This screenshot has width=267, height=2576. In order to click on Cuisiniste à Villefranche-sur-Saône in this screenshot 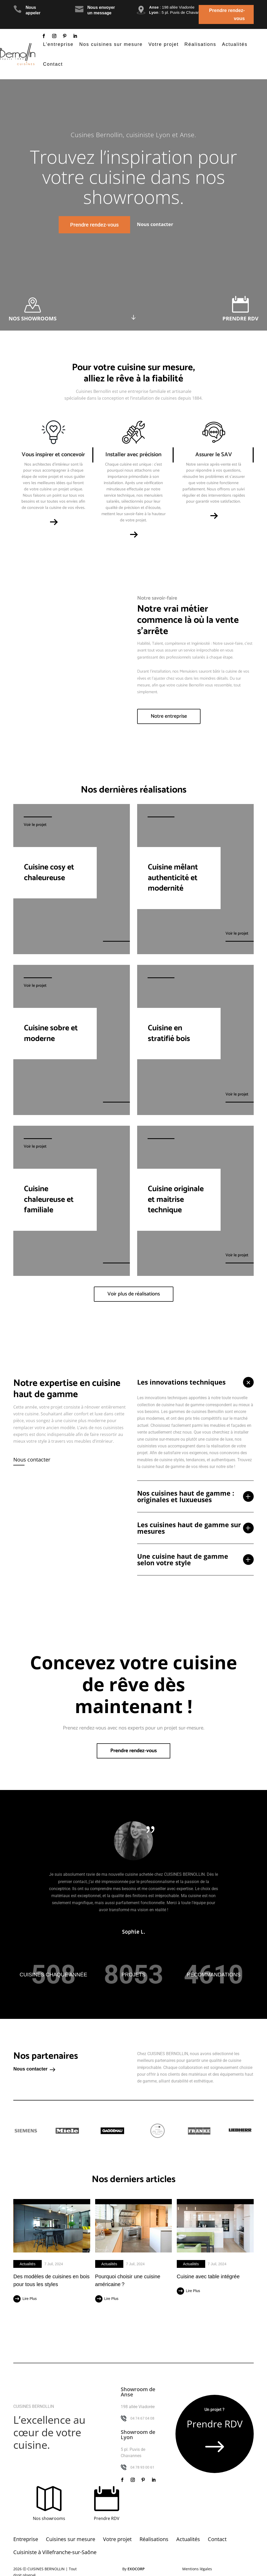, I will do `click(54, 2552)`.